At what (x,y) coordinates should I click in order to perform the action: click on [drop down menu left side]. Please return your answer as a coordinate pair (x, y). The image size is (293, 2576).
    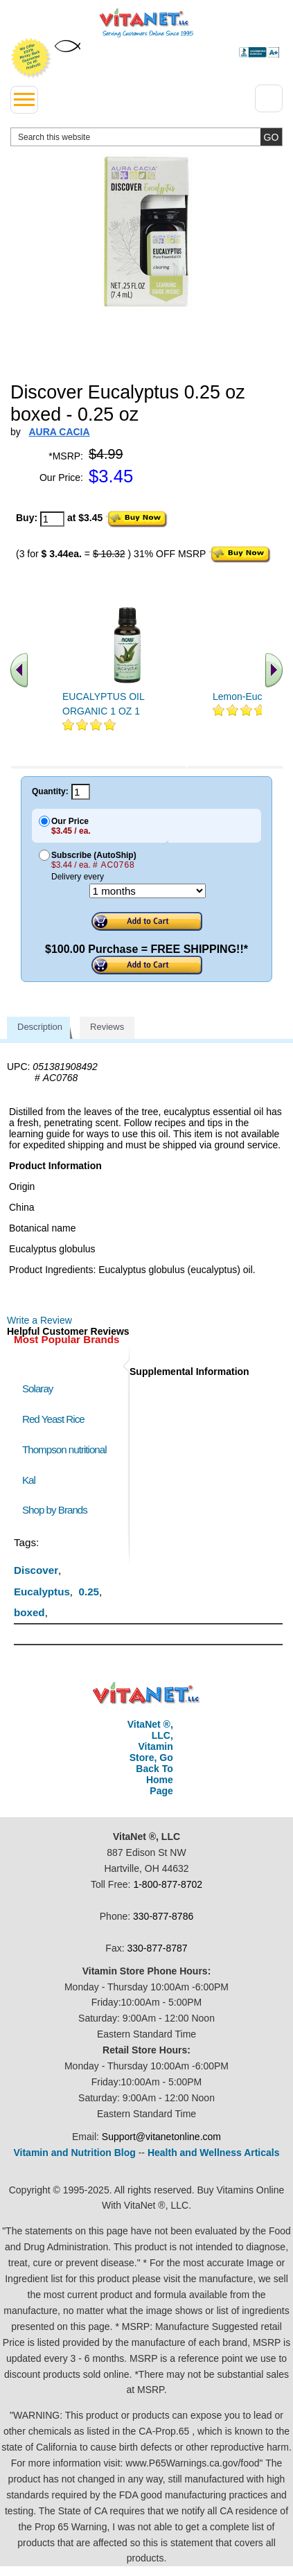
    Looking at the image, I should click on (24, 100).